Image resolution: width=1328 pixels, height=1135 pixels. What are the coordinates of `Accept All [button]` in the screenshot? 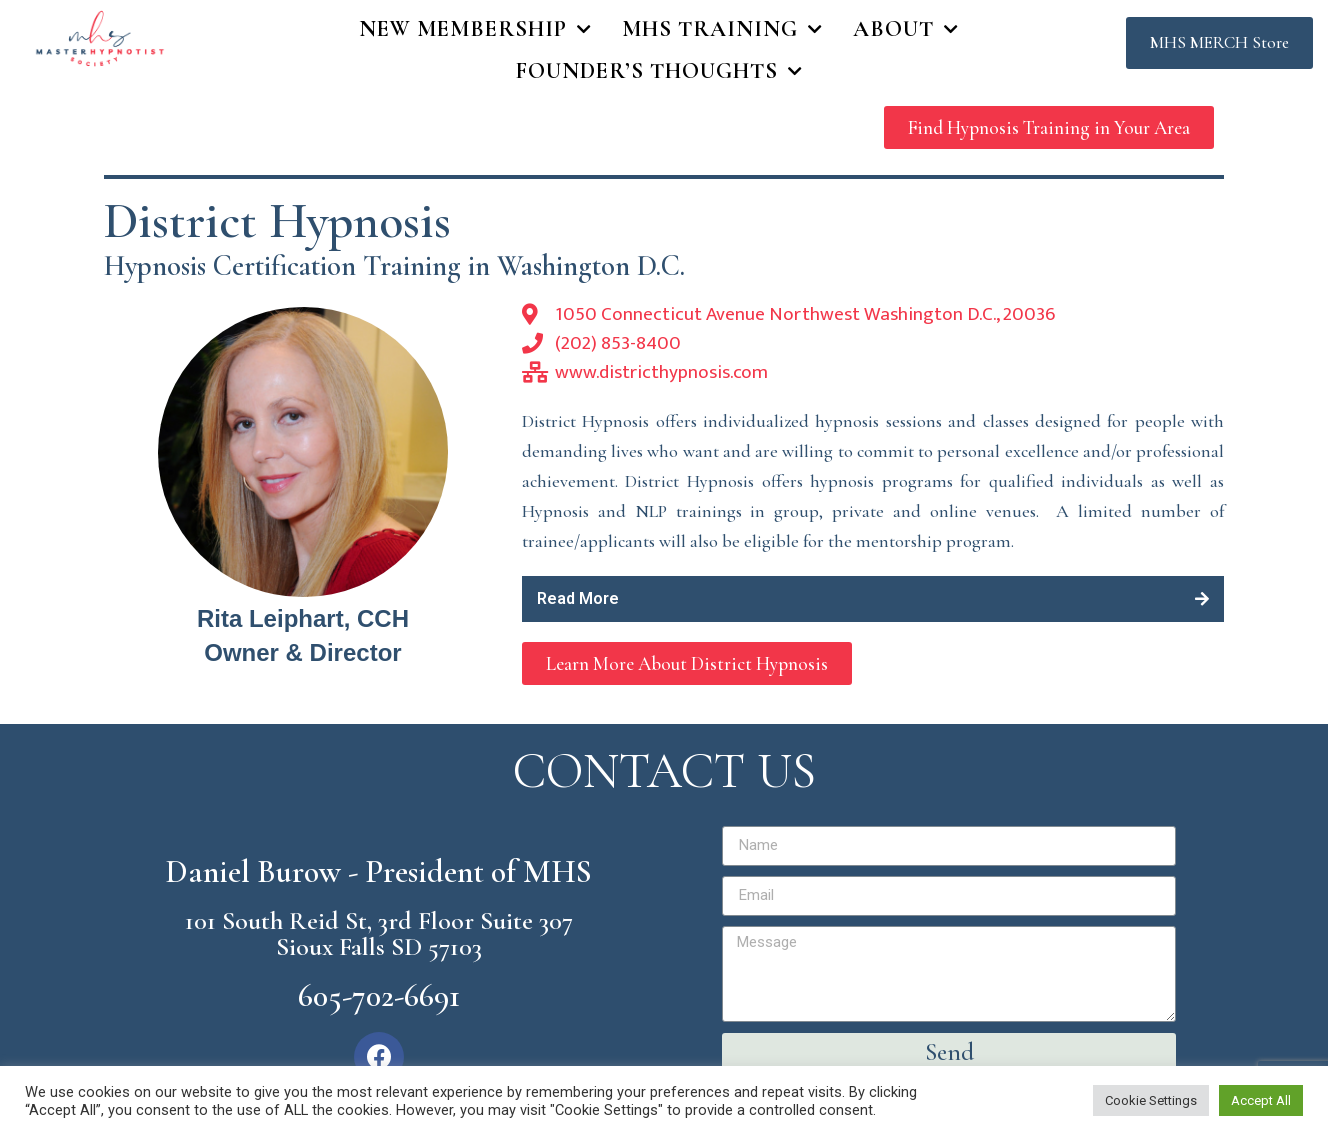 It's located at (1261, 1100).